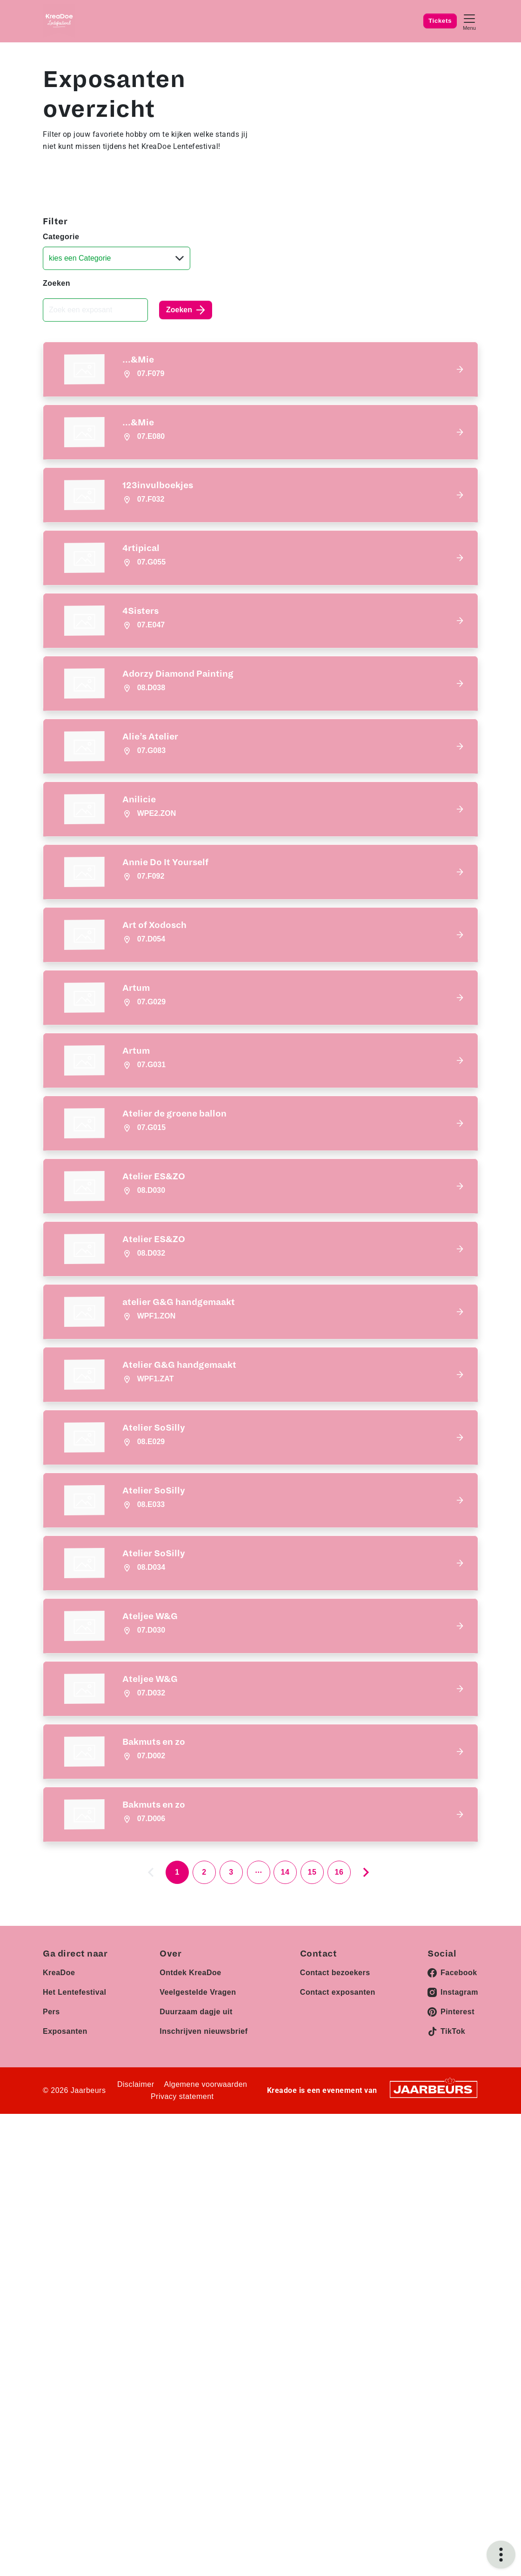 This screenshot has width=521, height=2576. What do you see at coordinates (65, 2263) in the screenshot?
I see `Exposanten` at bounding box center [65, 2263].